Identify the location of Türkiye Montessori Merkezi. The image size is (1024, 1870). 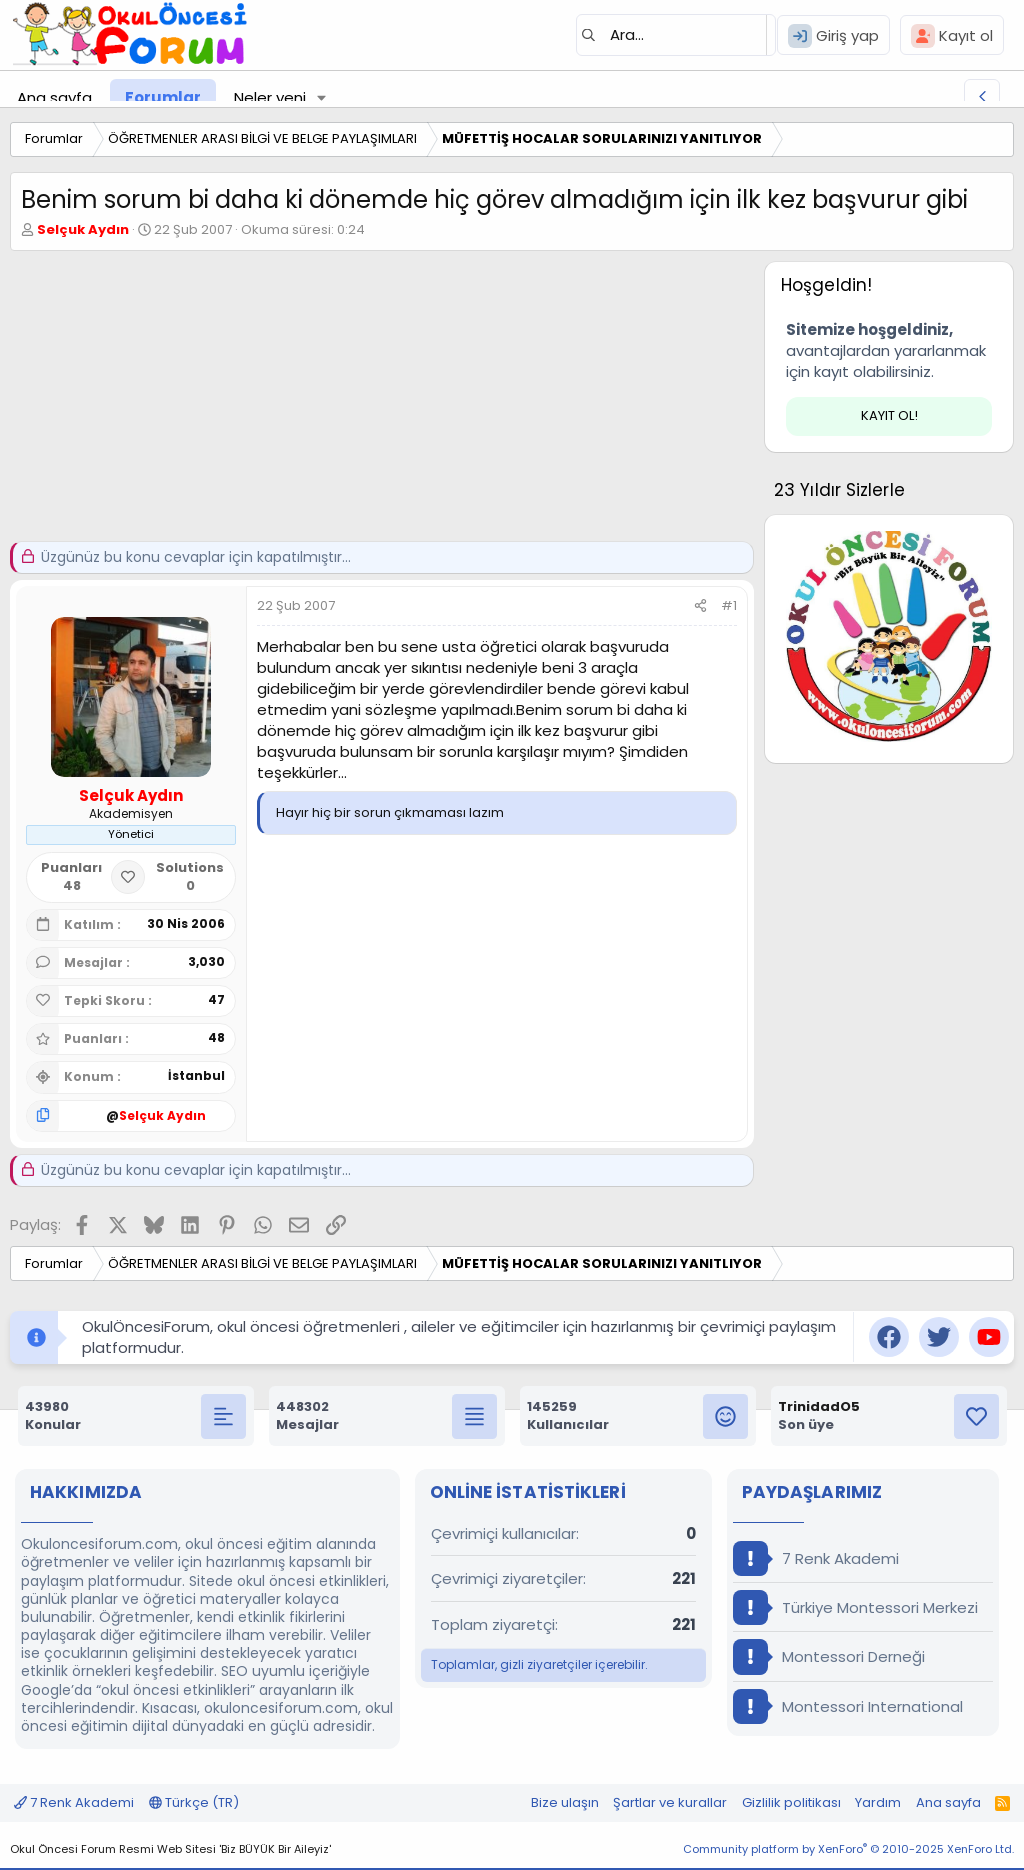
(855, 1607).